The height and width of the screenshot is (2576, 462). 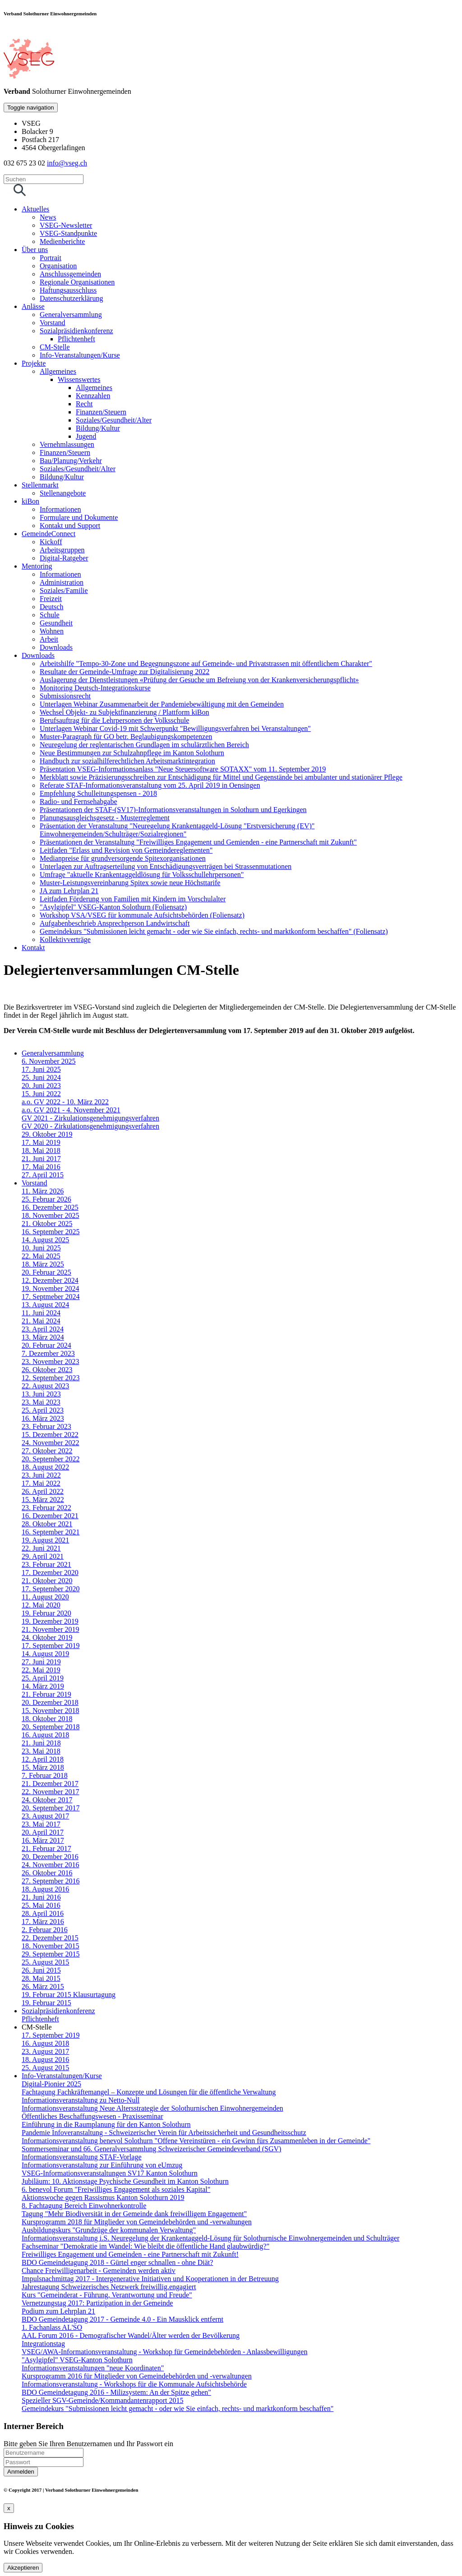 What do you see at coordinates (67, 163) in the screenshot?
I see `info@vseg.ch` at bounding box center [67, 163].